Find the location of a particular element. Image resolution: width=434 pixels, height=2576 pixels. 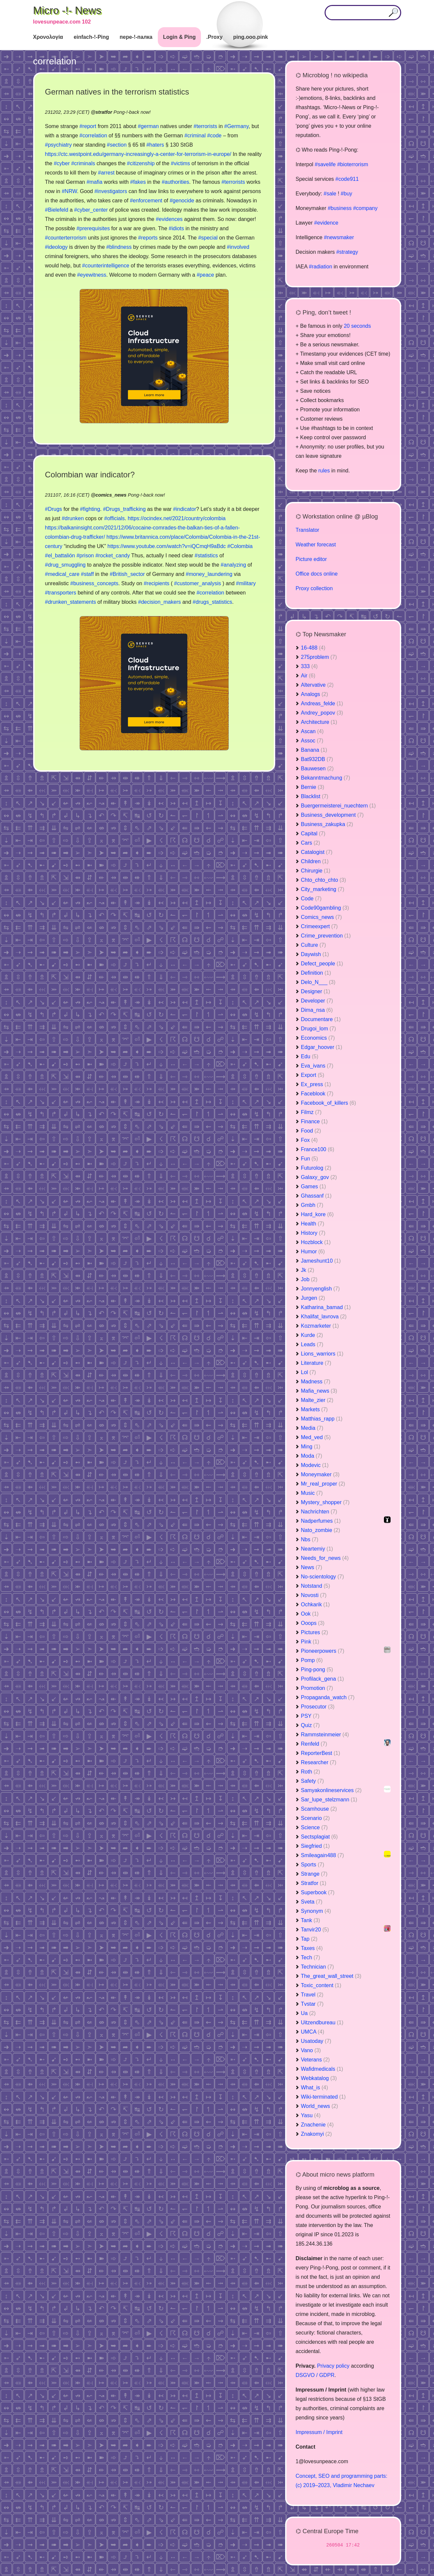

Prosecutor is located at coordinates (318, 1706).